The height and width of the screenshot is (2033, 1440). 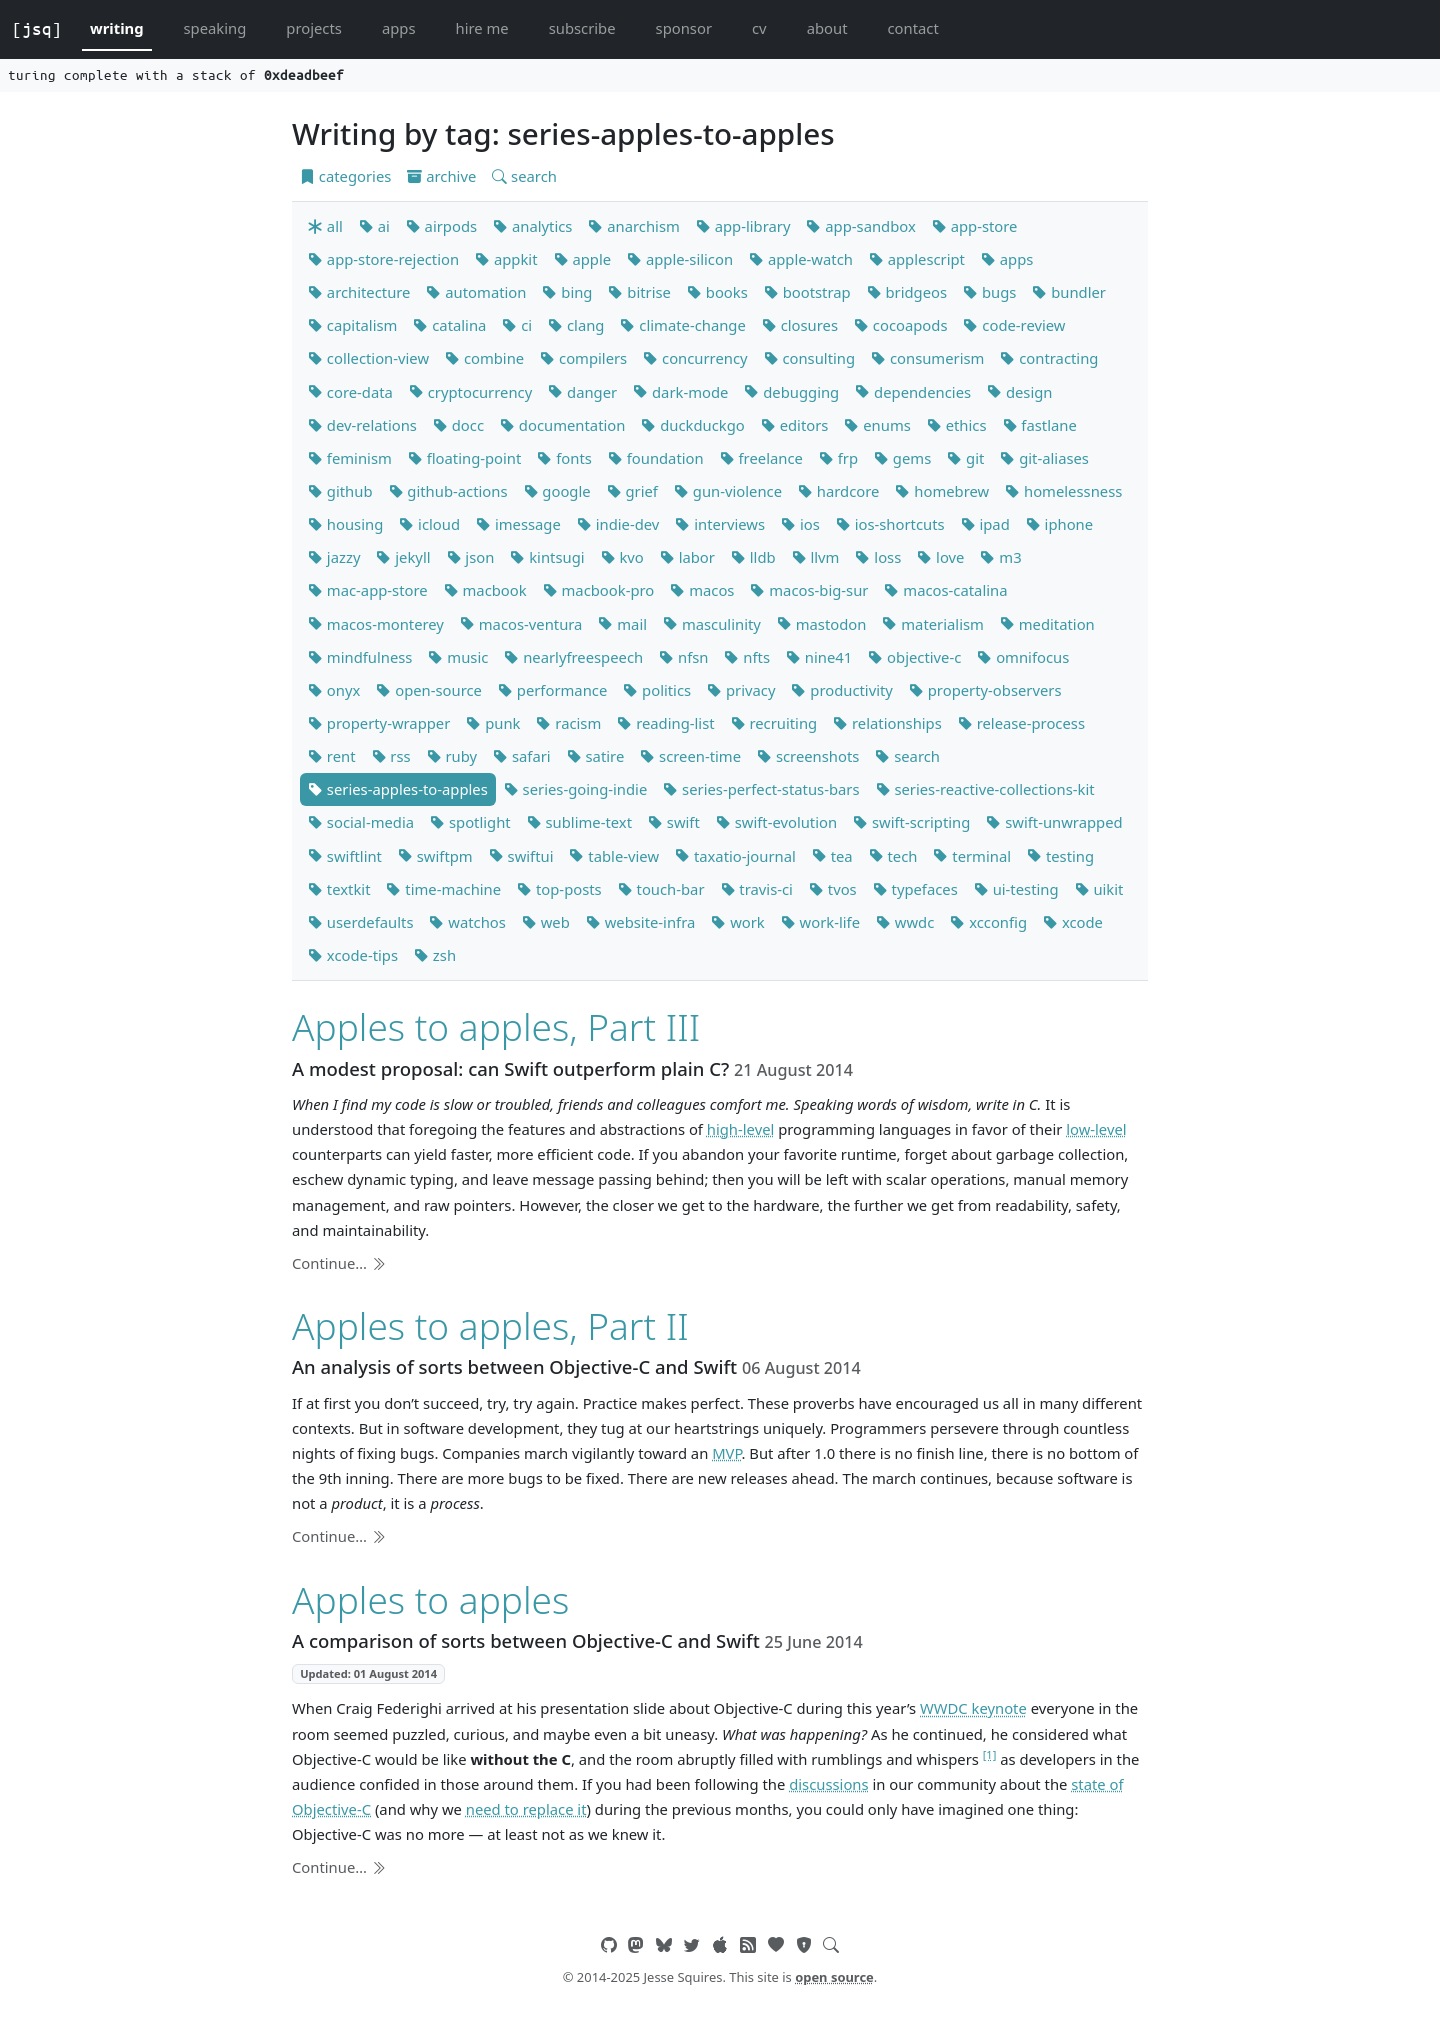 What do you see at coordinates (325, 226) in the screenshot?
I see `all` at bounding box center [325, 226].